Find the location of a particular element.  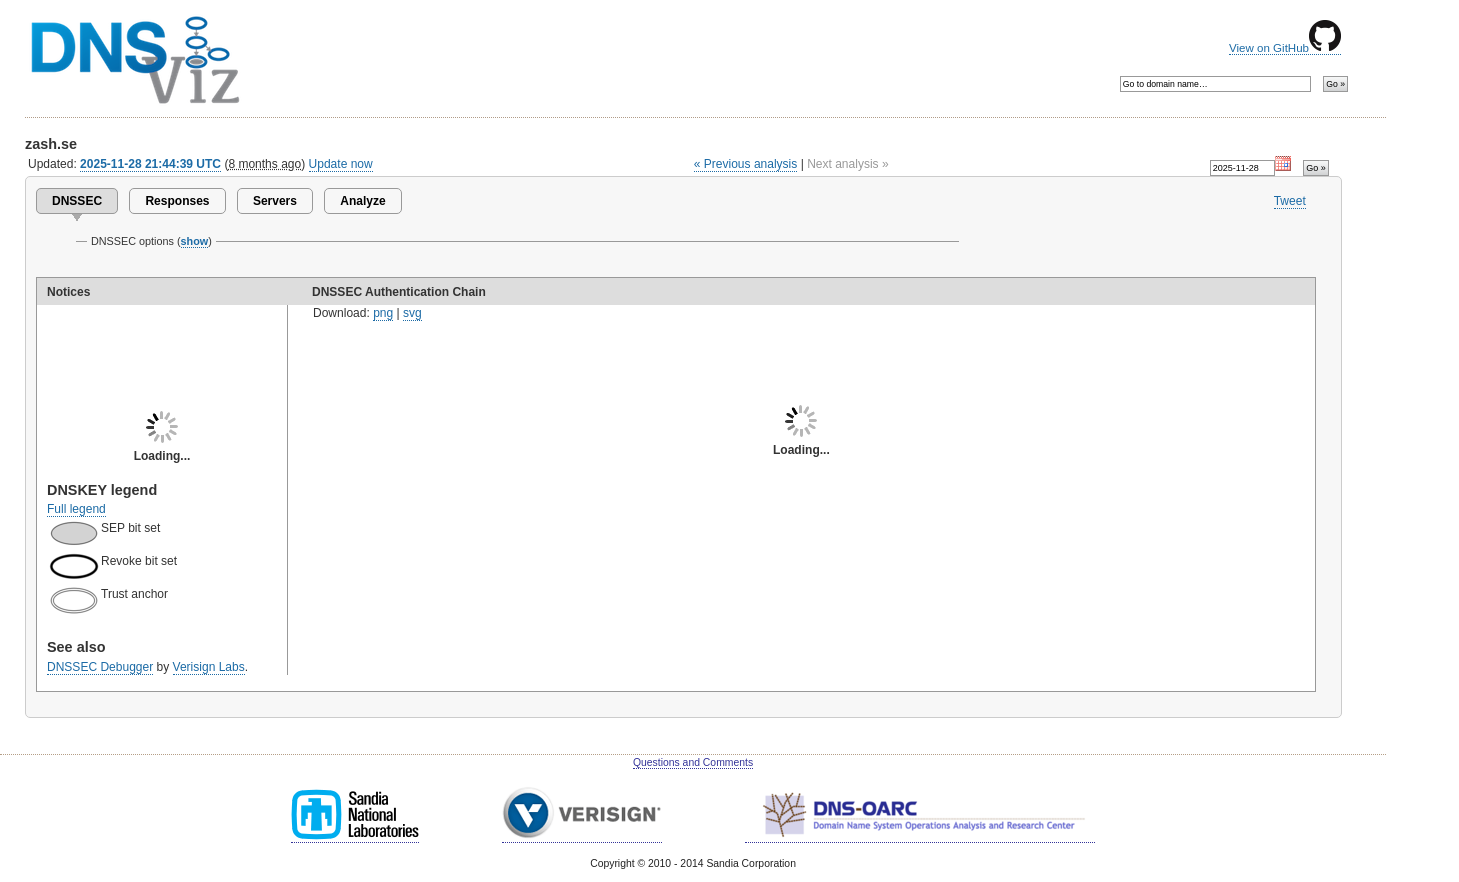

svg is located at coordinates (412, 313).